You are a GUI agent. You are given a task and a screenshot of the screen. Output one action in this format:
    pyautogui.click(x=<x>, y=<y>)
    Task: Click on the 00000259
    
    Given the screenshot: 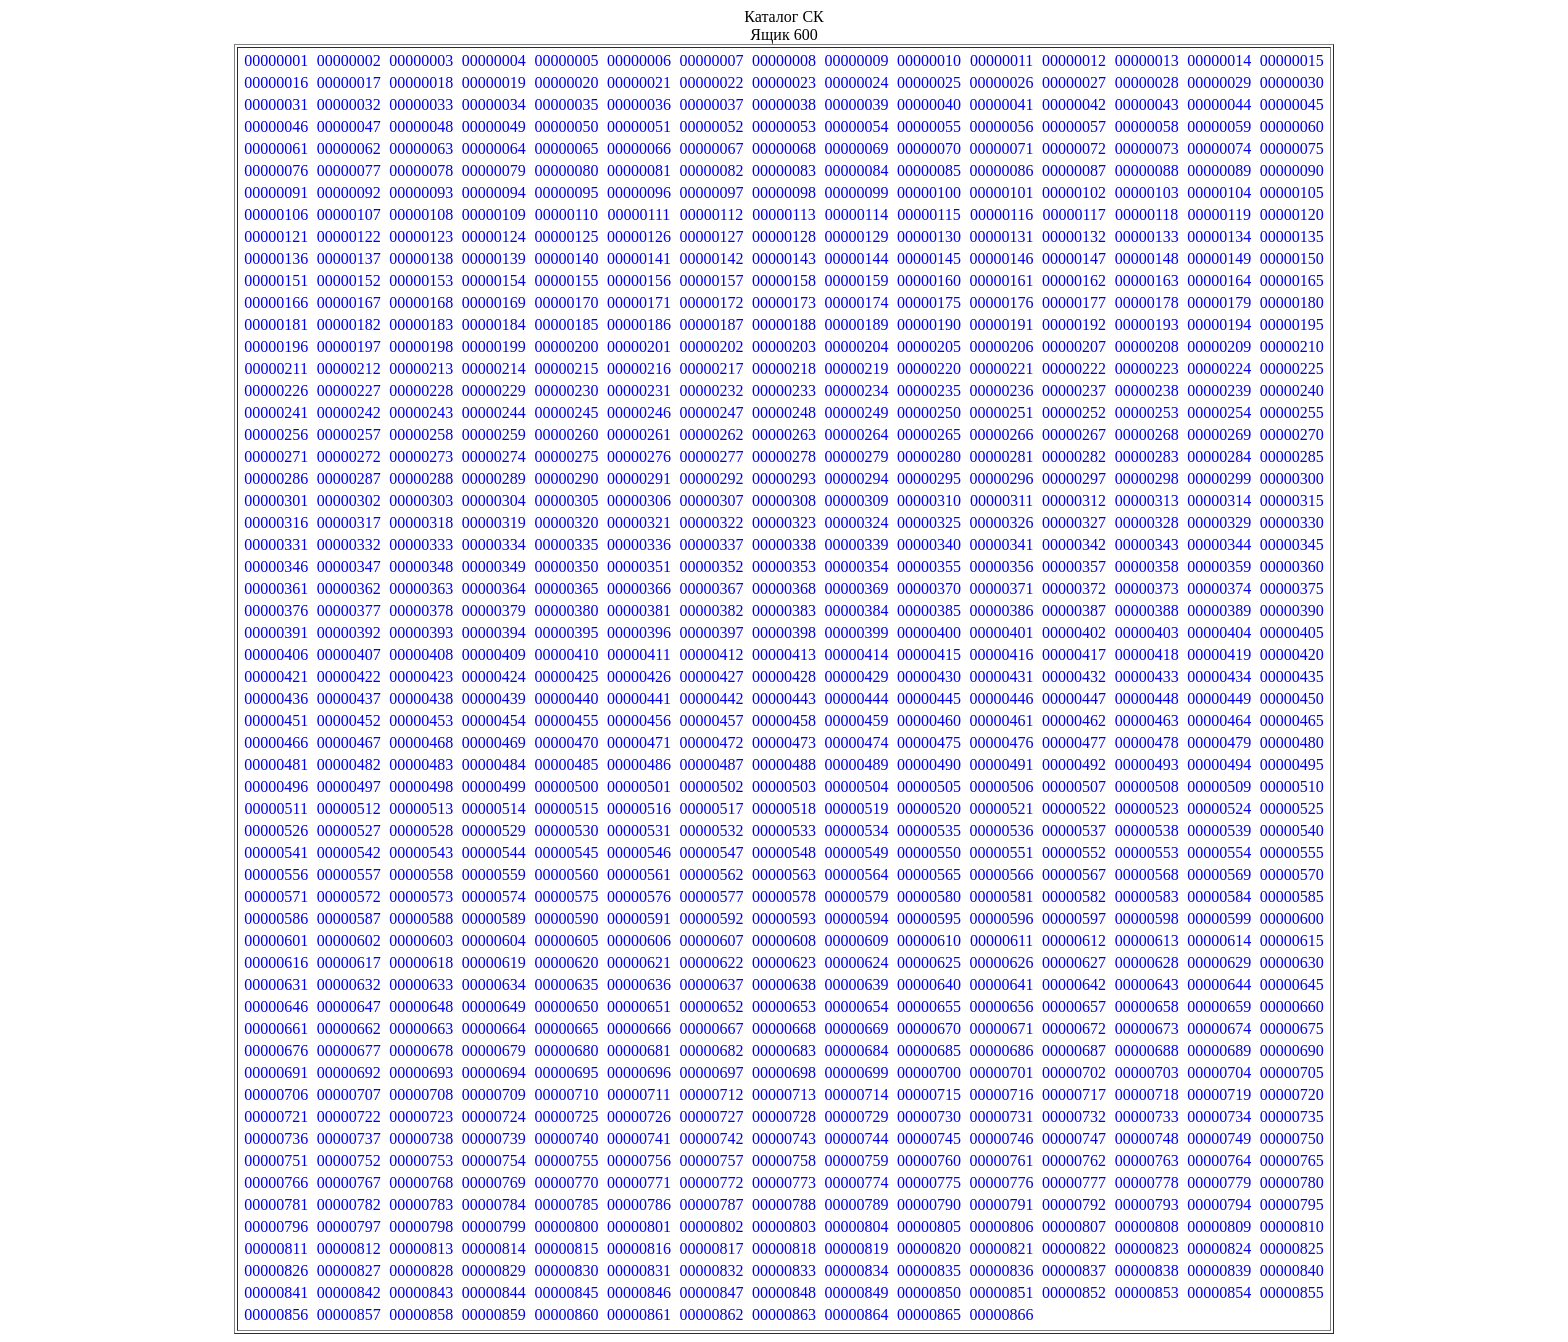 What is the action you would take?
    pyautogui.click(x=494, y=434)
    